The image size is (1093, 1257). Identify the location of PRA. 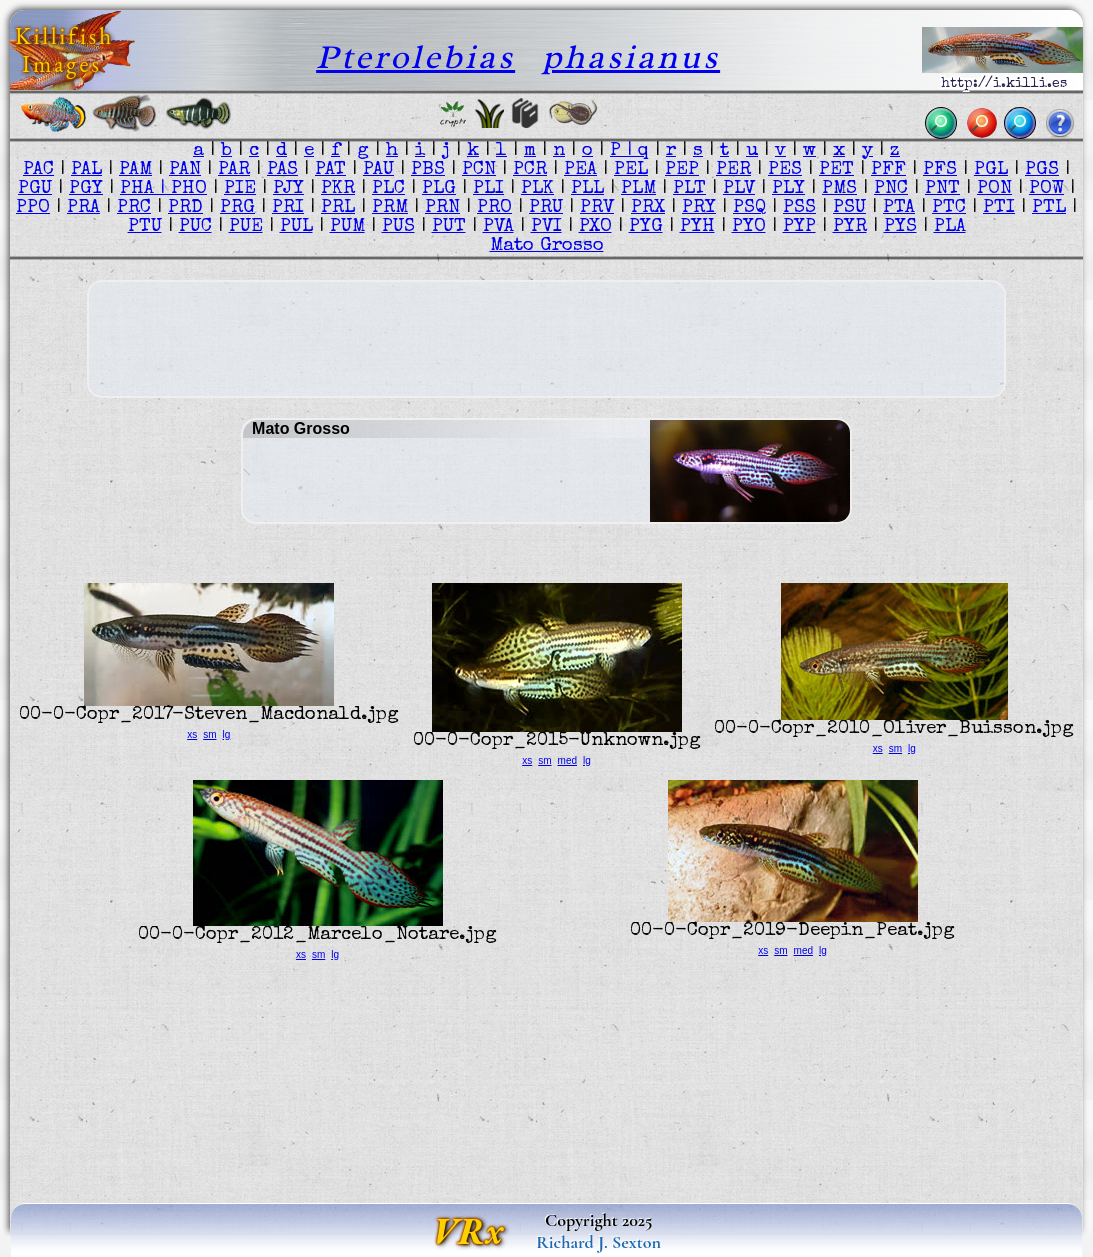
(83, 208).